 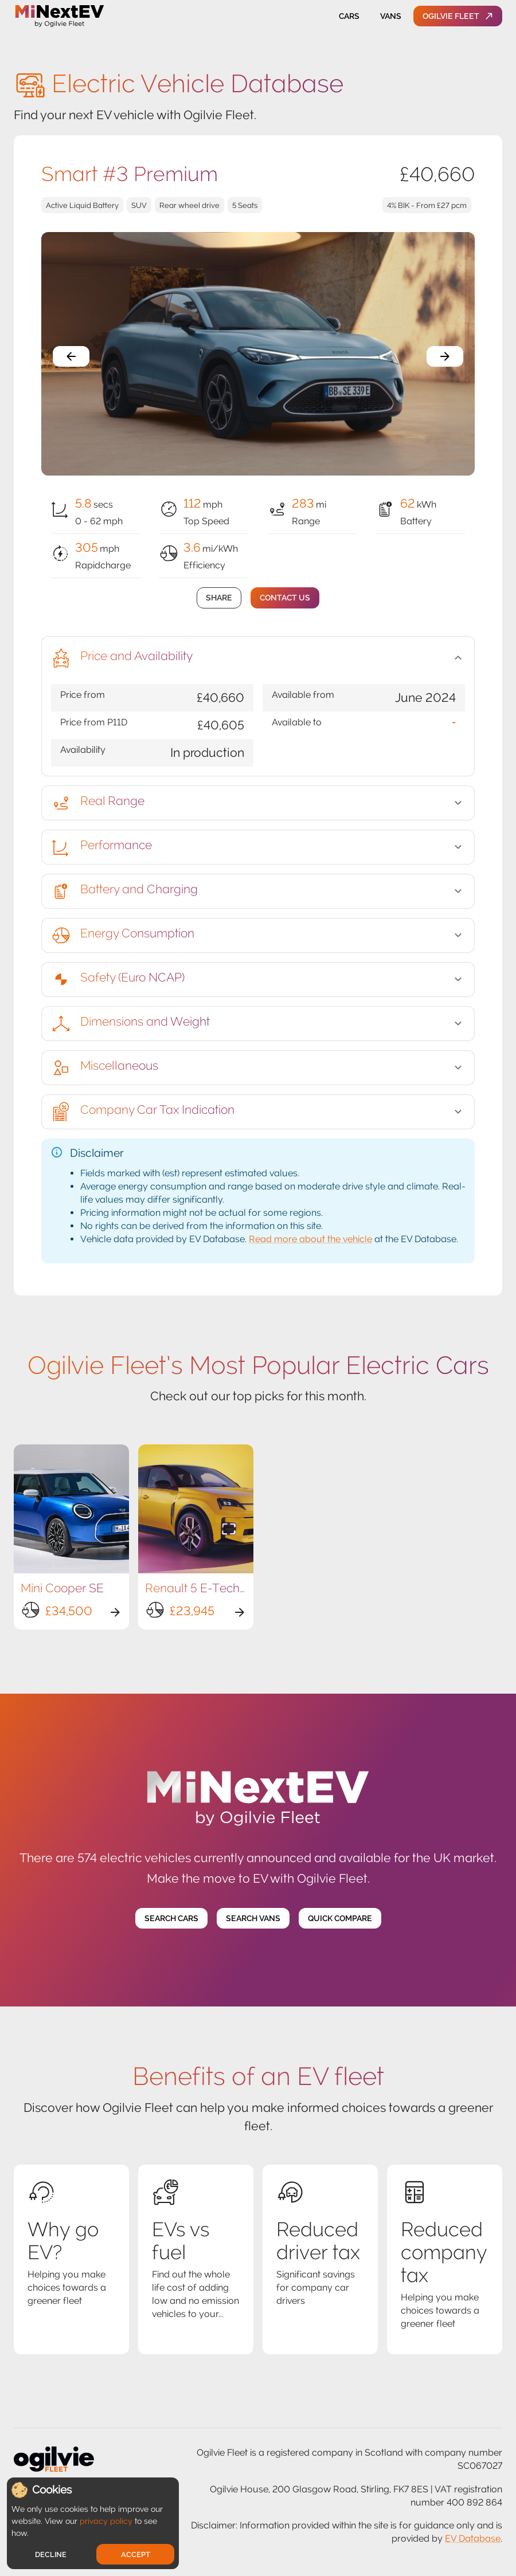 What do you see at coordinates (258, 658) in the screenshot?
I see `[button]` at bounding box center [258, 658].